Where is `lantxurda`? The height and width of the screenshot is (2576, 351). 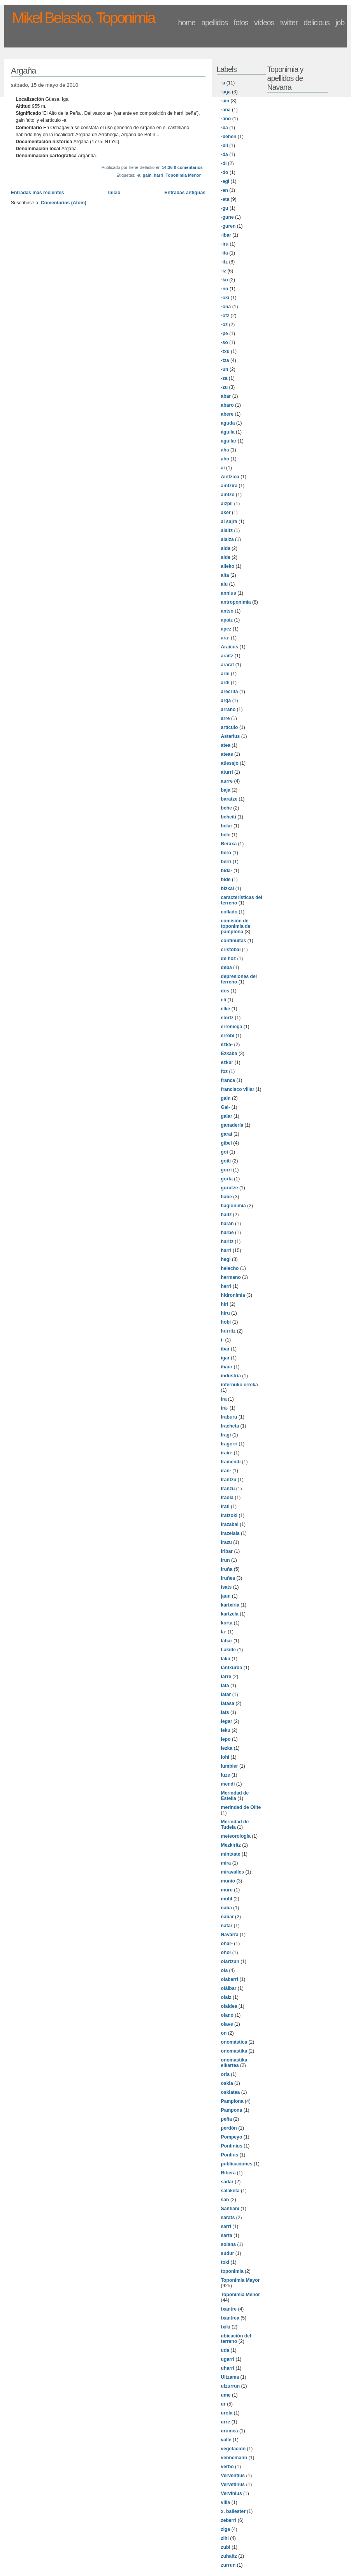 lantxurda is located at coordinates (231, 1667).